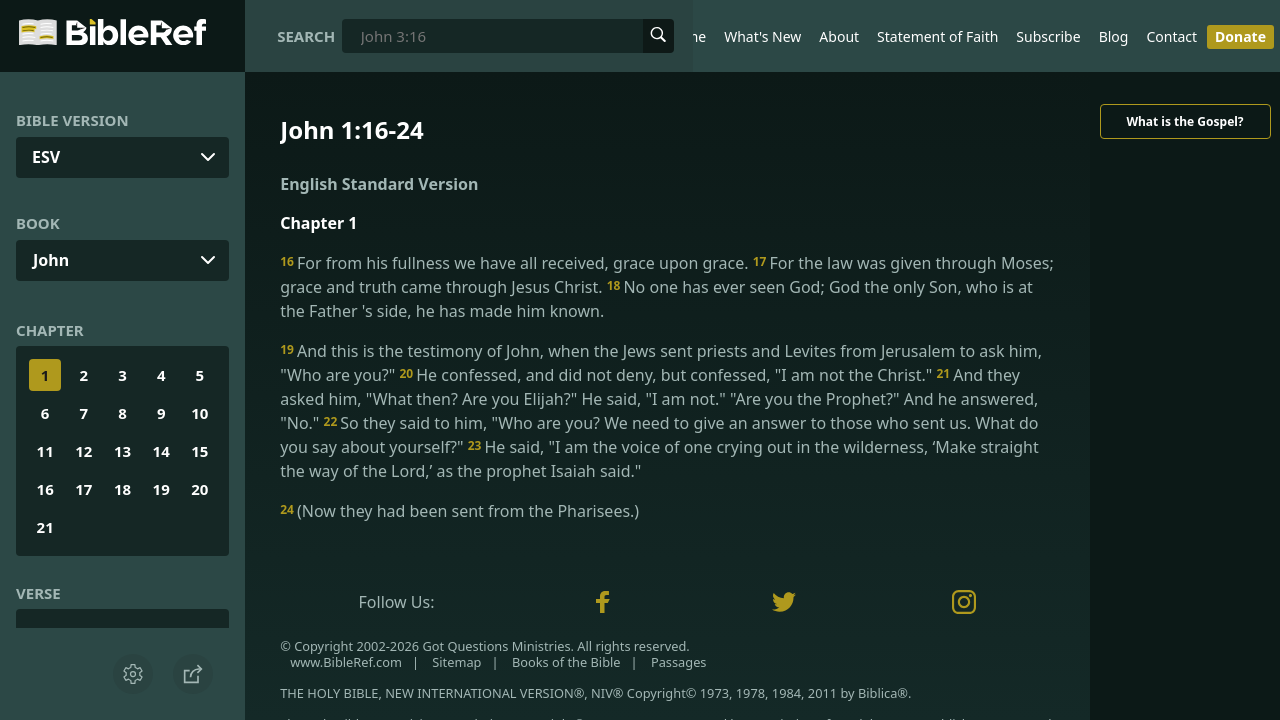  I want to click on Blog, so click(1114, 36).